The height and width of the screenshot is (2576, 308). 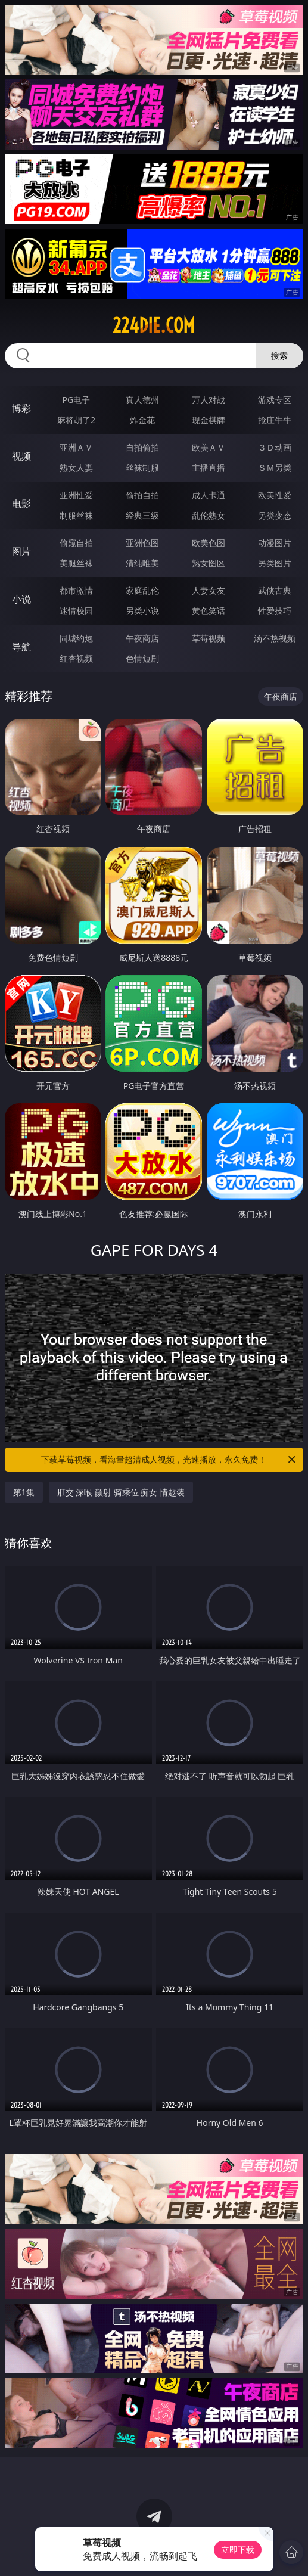 I want to click on 动漫图片, so click(x=274, y=542).